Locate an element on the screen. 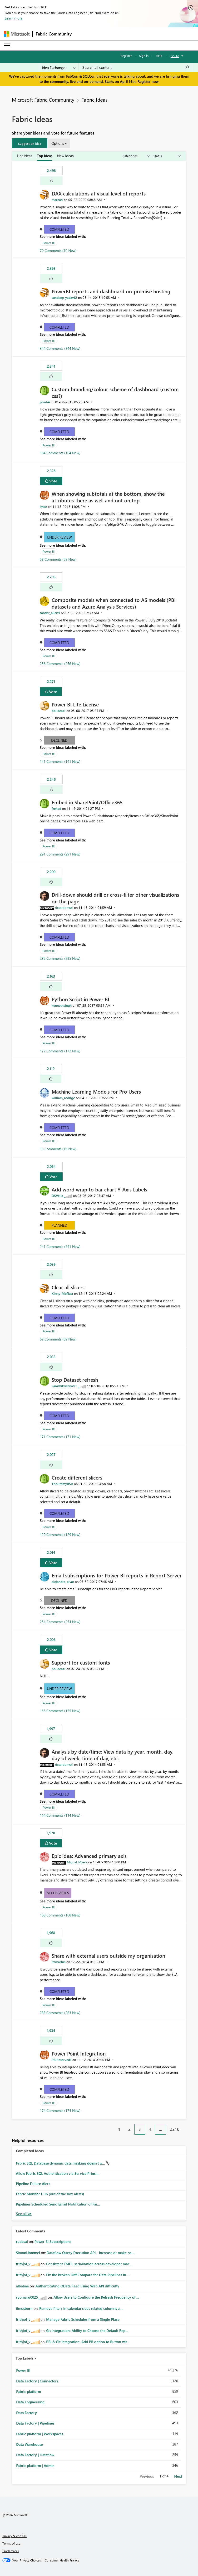 Image resolution: width=198 pixels, height=2576 pixels. Trademarks is located at coordinates (10, 2551).